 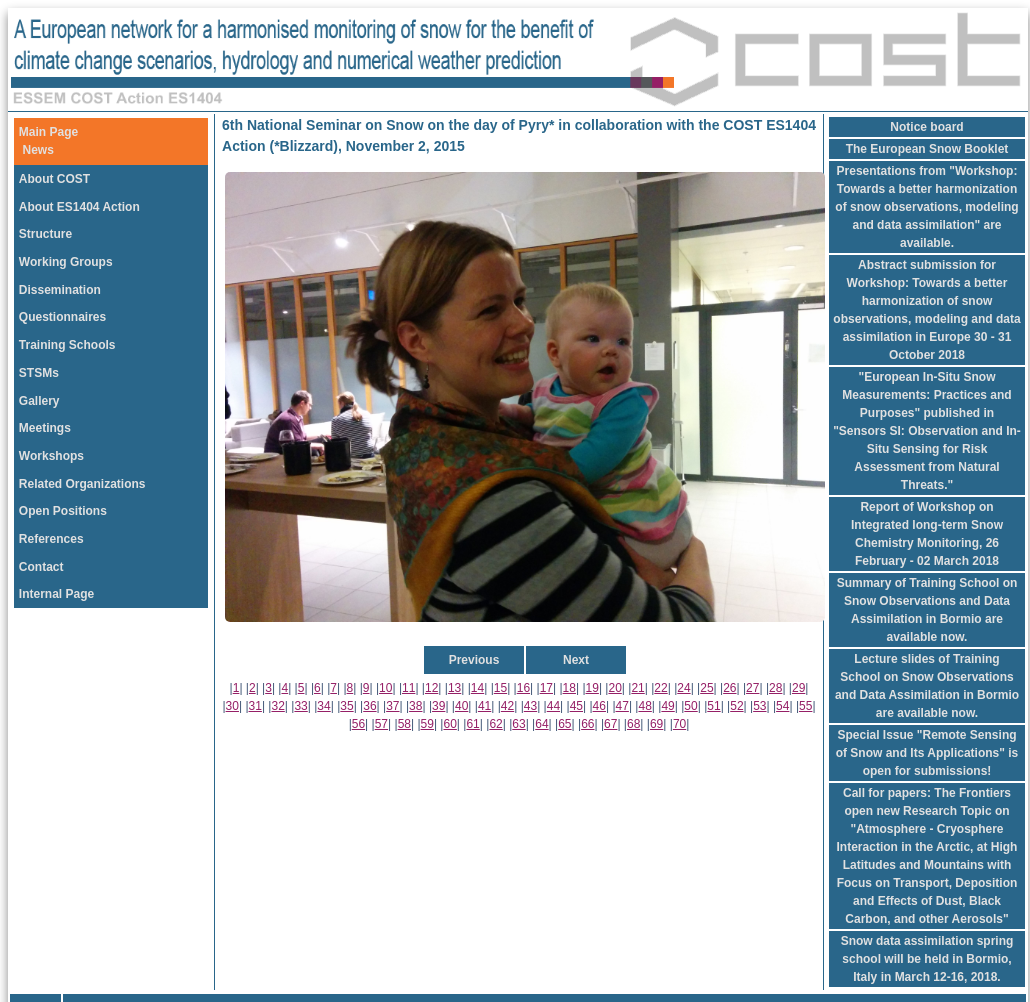 What do you see at coordinates (546, 688) in the screenshot?
I see `17` at bounding box center [546, 688].